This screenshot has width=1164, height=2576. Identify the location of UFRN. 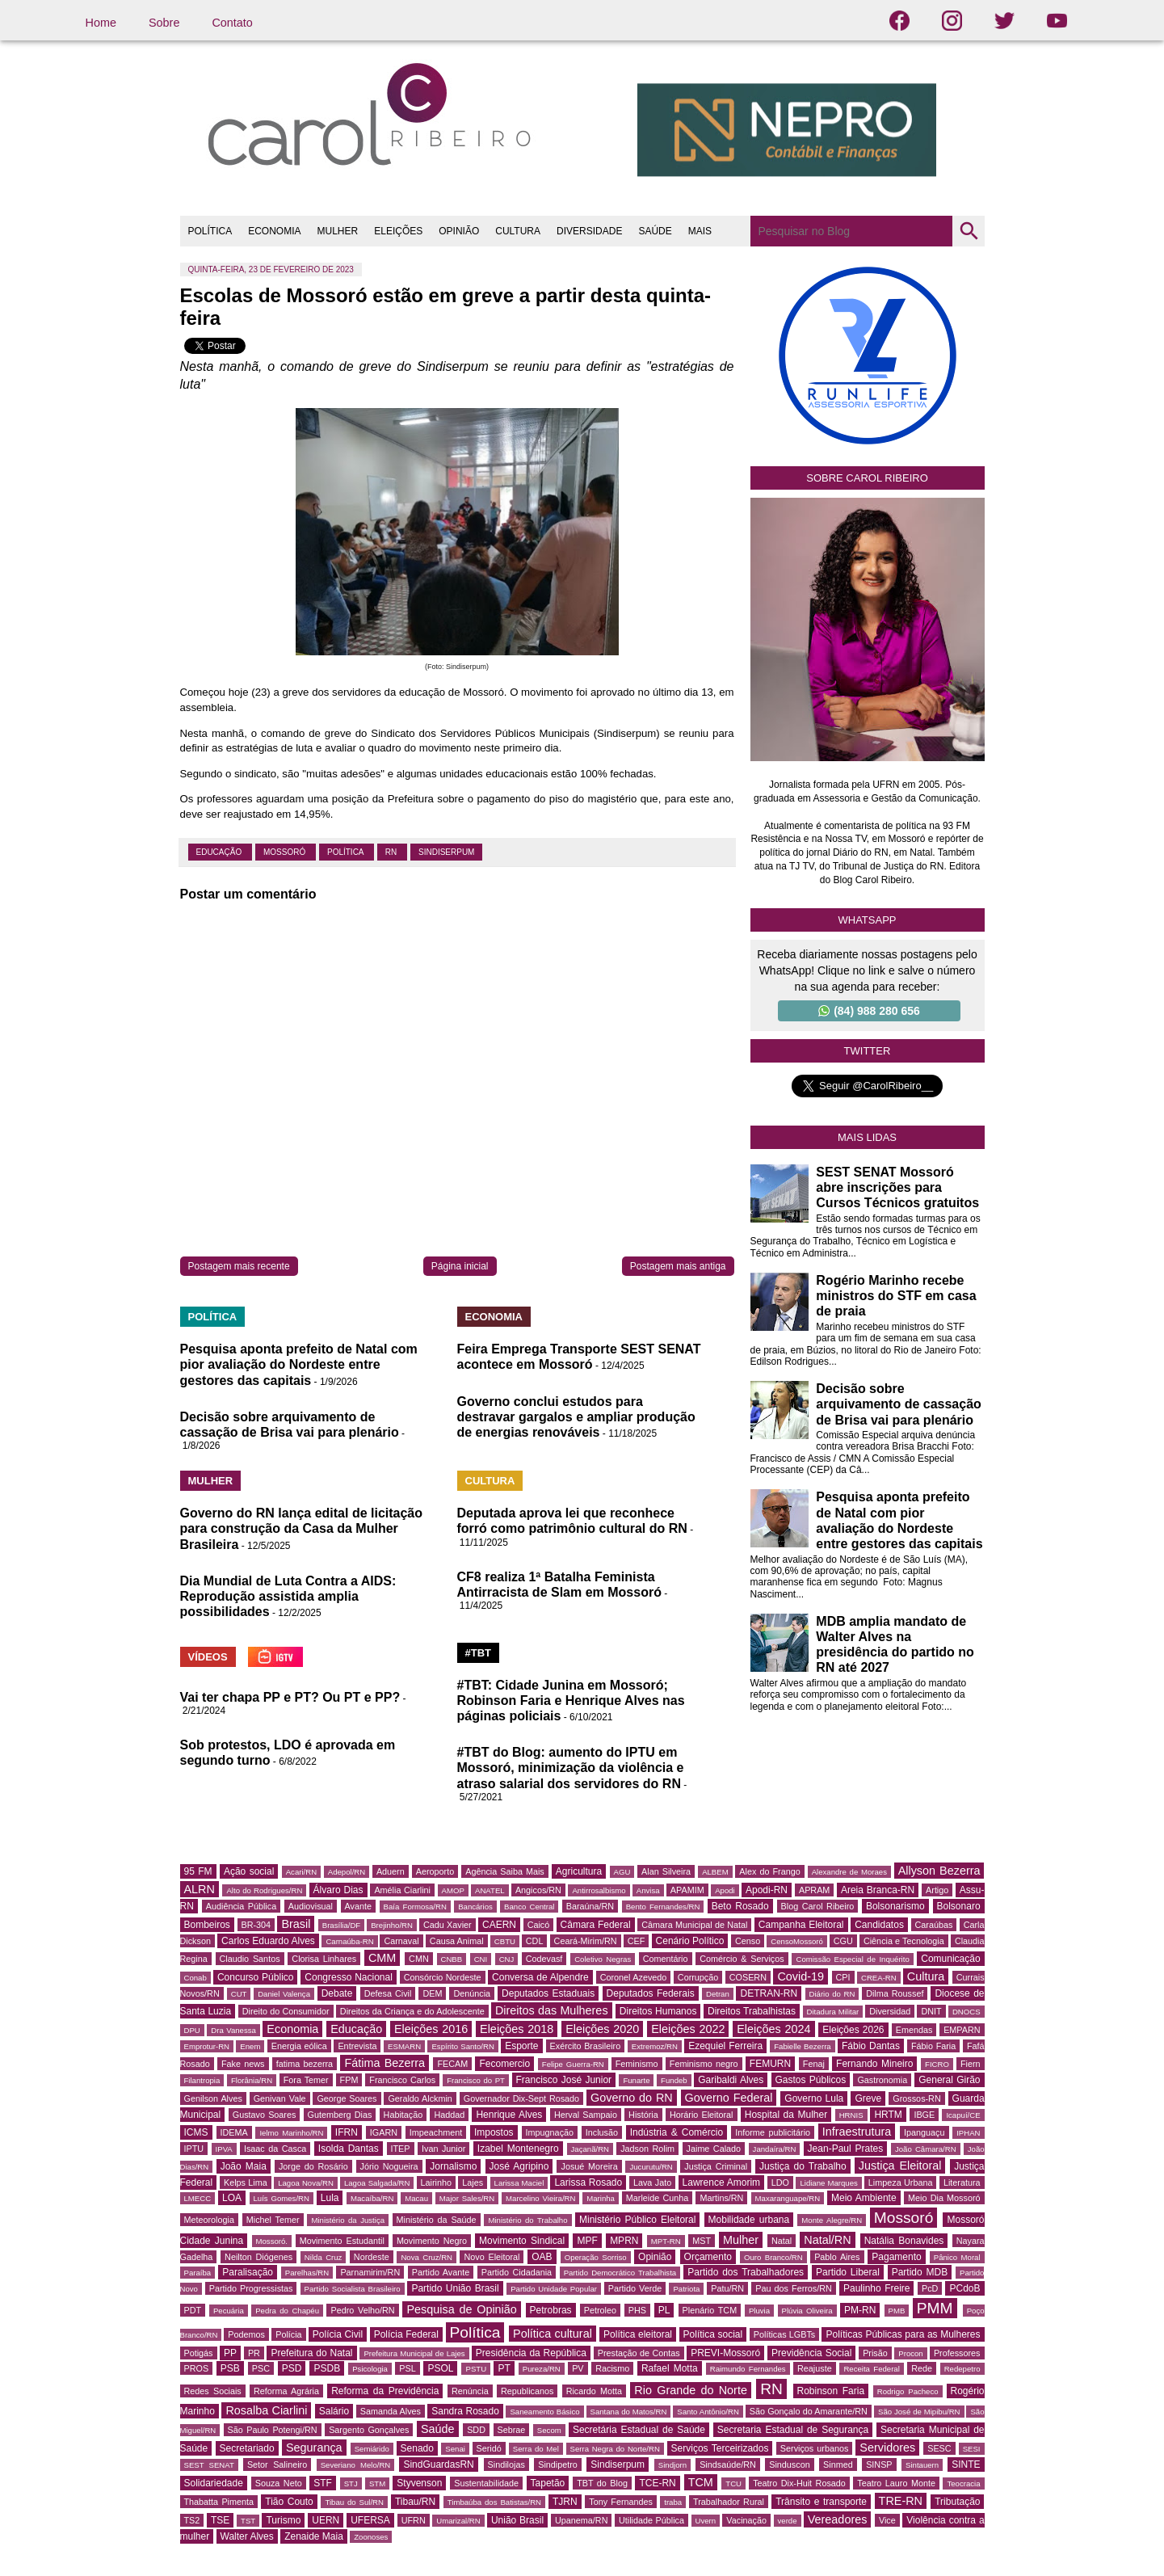
(413, 2520).